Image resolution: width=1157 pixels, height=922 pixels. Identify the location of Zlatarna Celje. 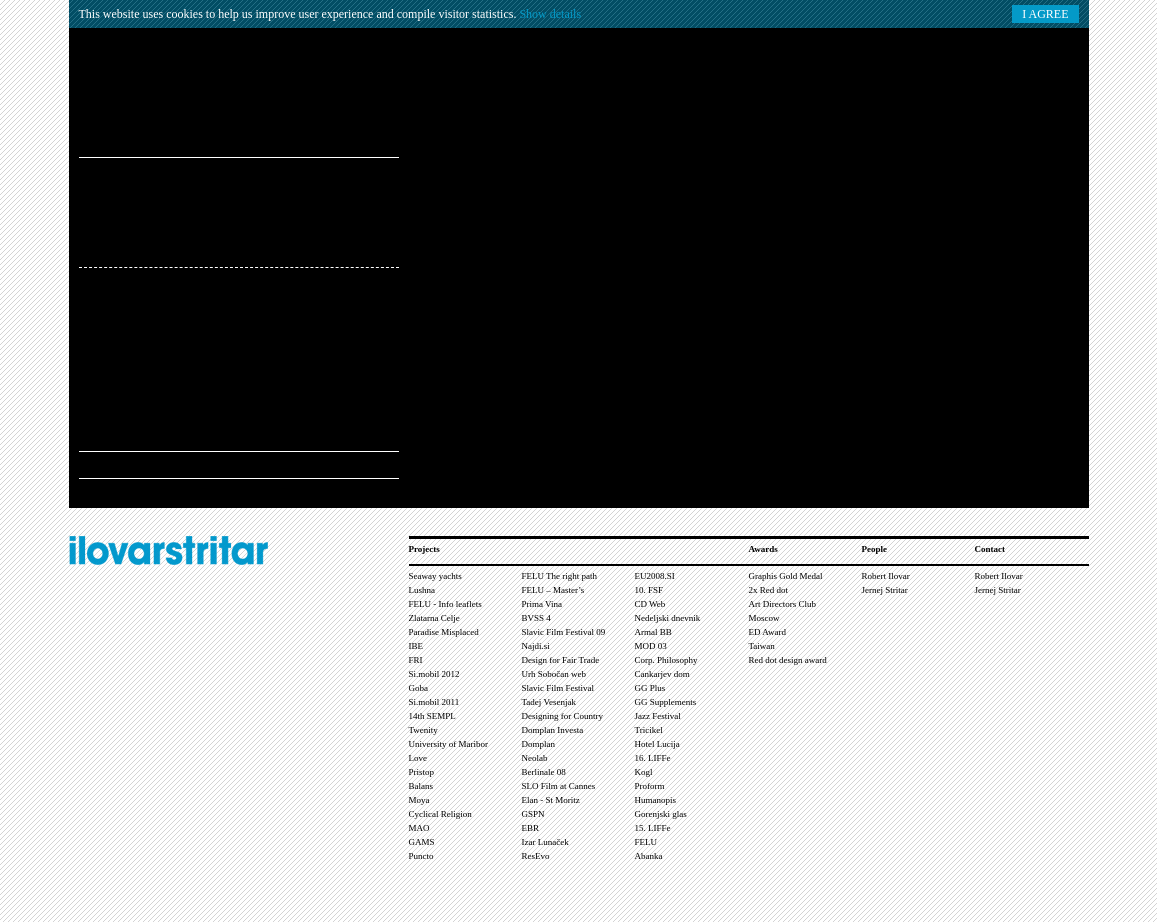
(434, 618).